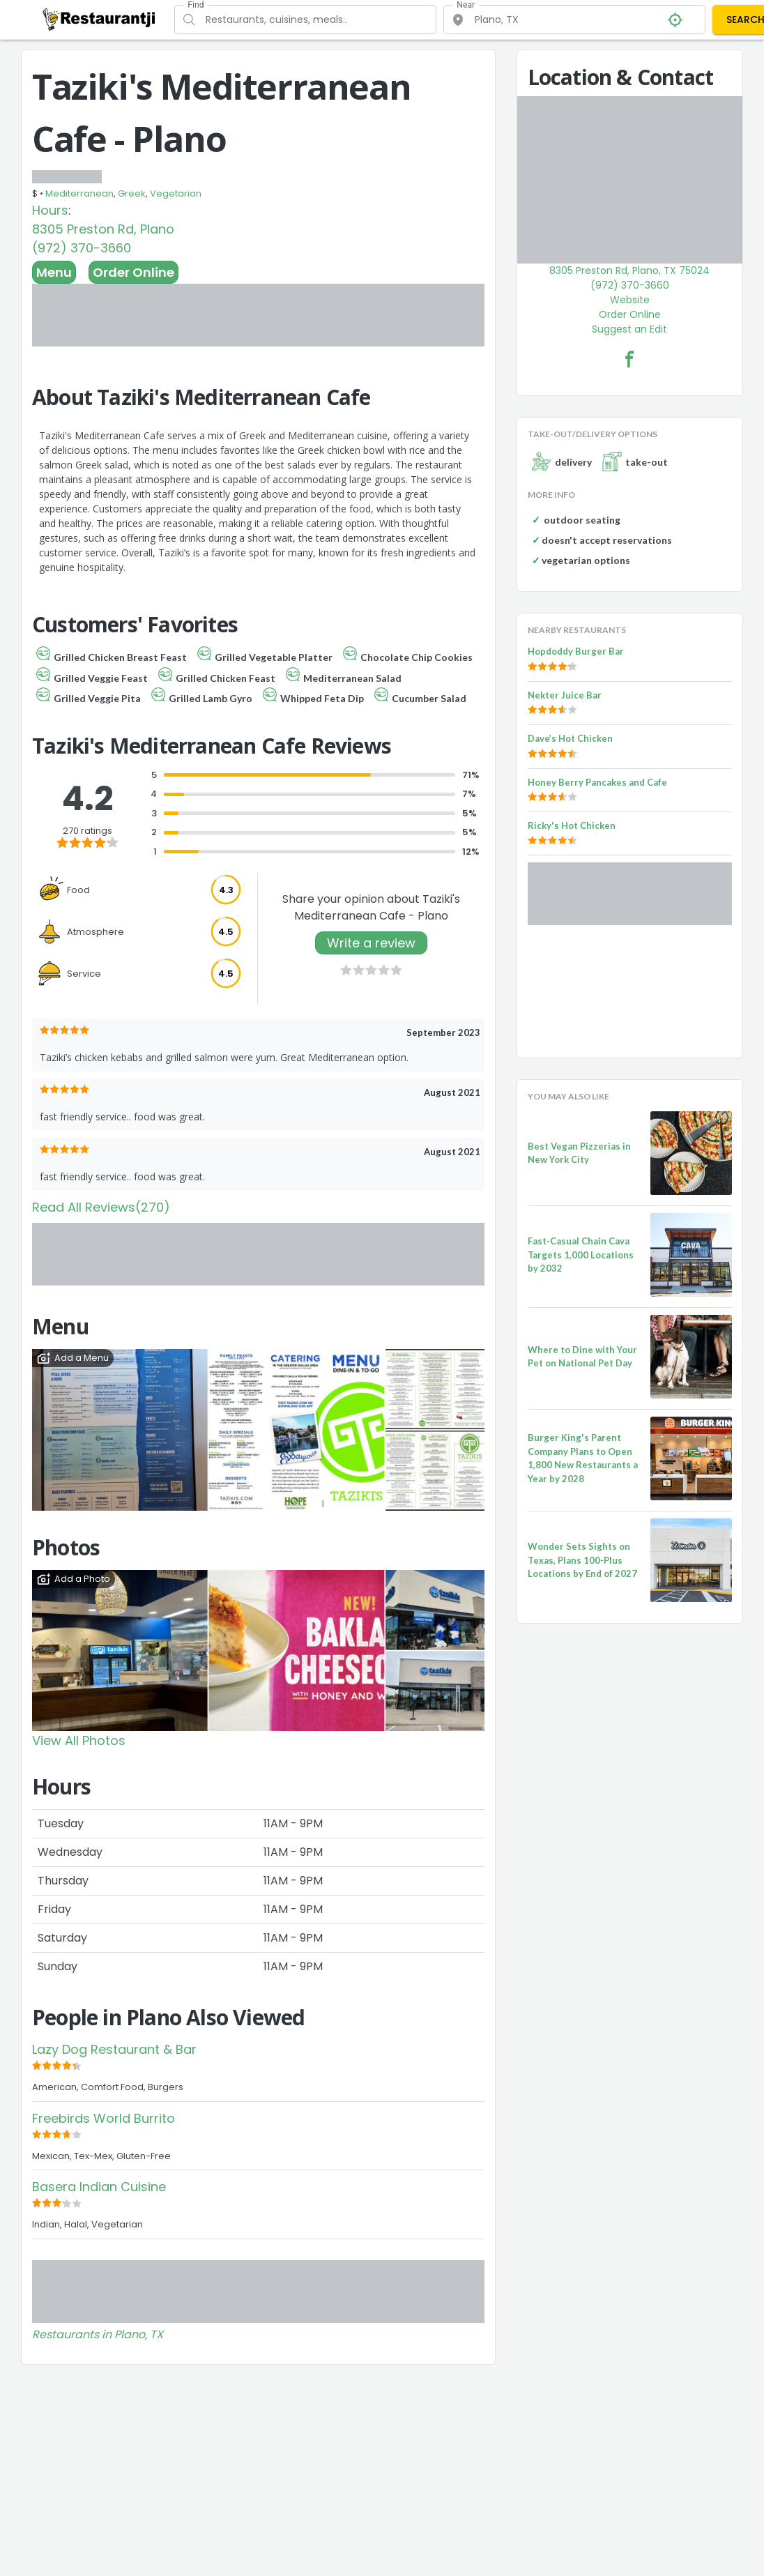 Image resolution: width=764 pixels, height=2576 pixels. What do you see at coordinates (630, 300) in the screenshot?
I see `Website` at bounding box center [630, 300].